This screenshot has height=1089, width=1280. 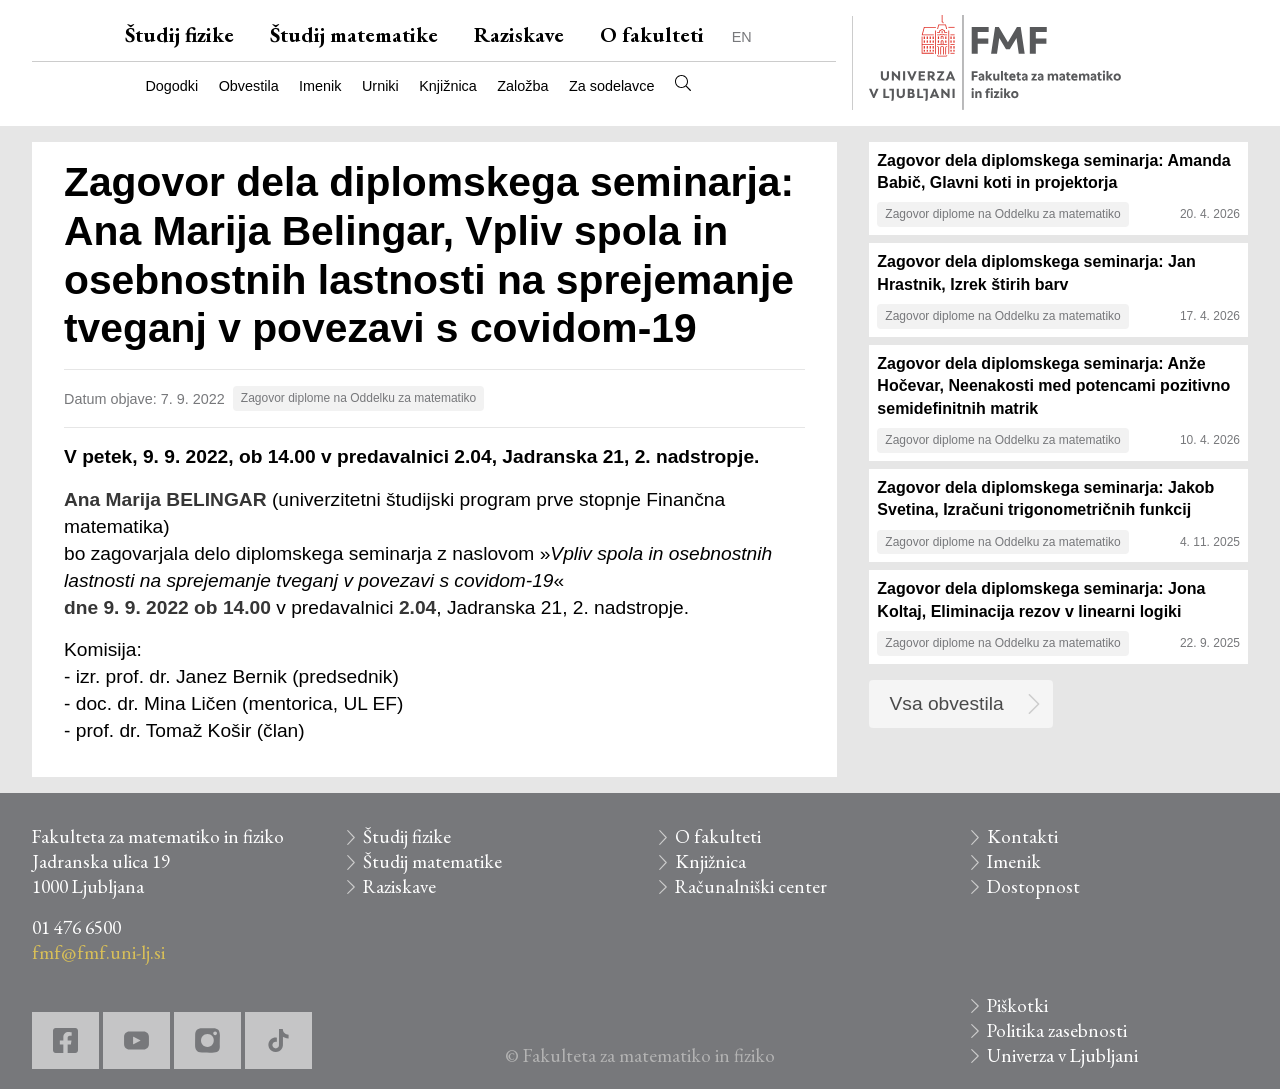 What do you see at coordinates (612, 86) in the screenshot?
I see `Za sodelavce` at bounding box center [612, 86].